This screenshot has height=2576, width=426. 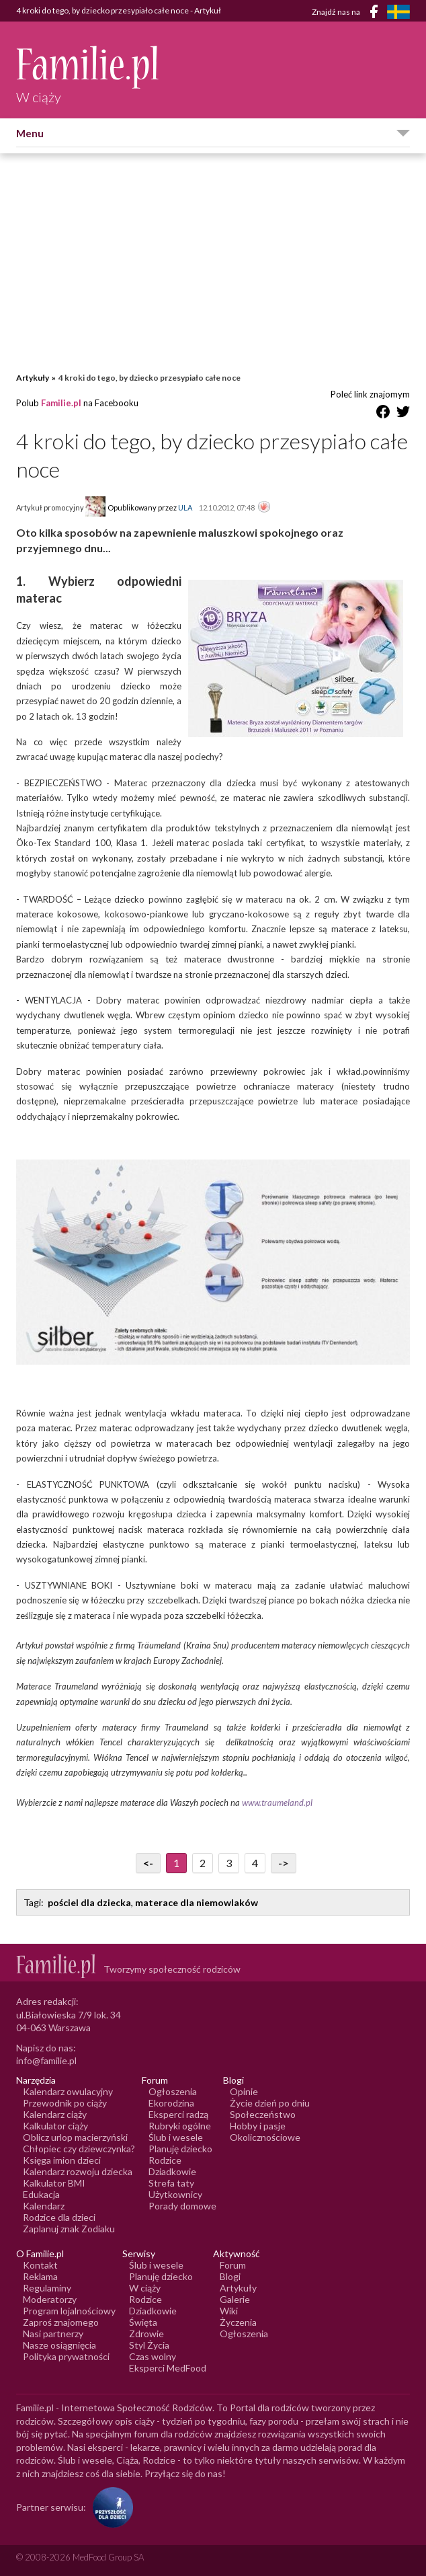 I want to click on Nasze osiągnięcia, so click(x=59, y=2345).